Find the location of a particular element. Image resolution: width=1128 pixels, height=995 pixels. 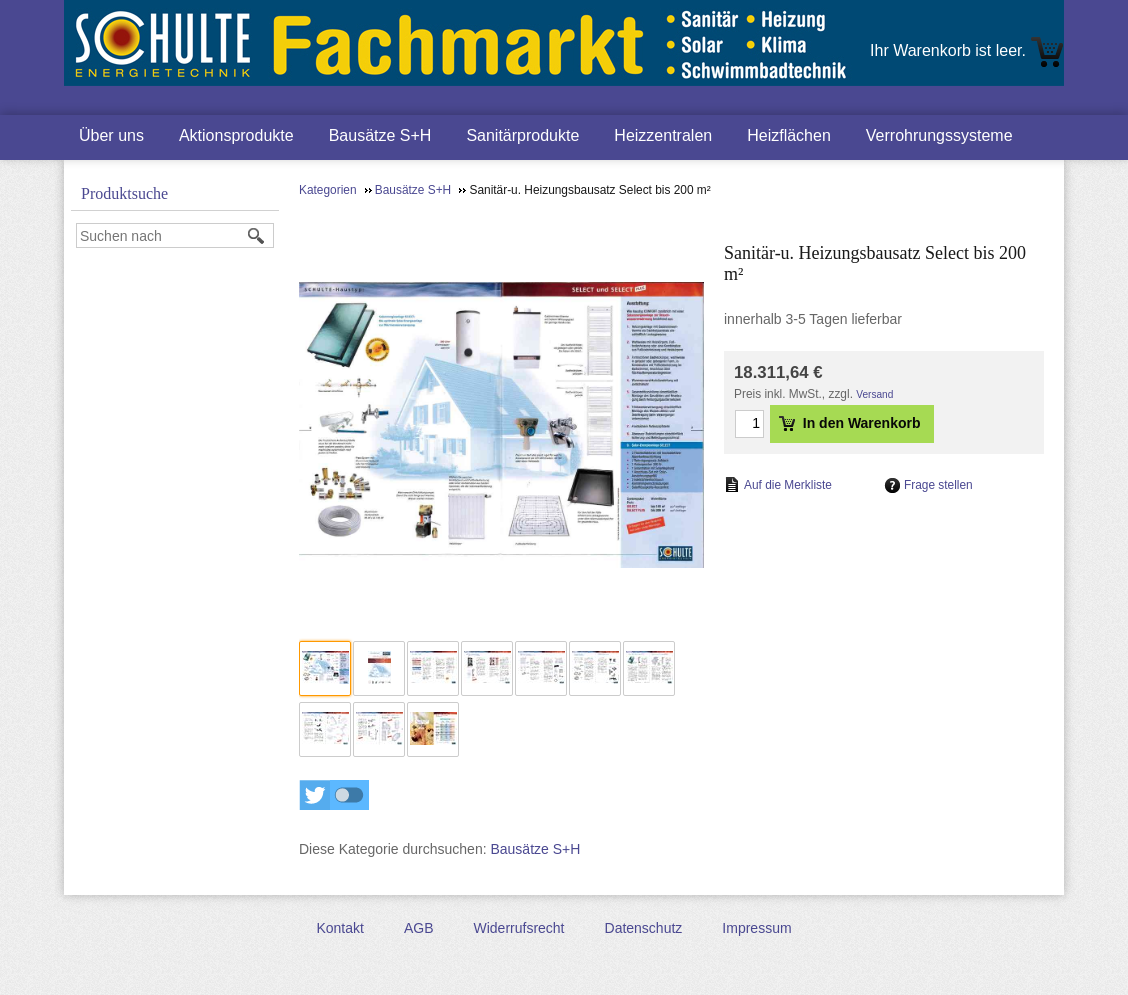

Aktionsprodukte is located at coordinates (236, 135).